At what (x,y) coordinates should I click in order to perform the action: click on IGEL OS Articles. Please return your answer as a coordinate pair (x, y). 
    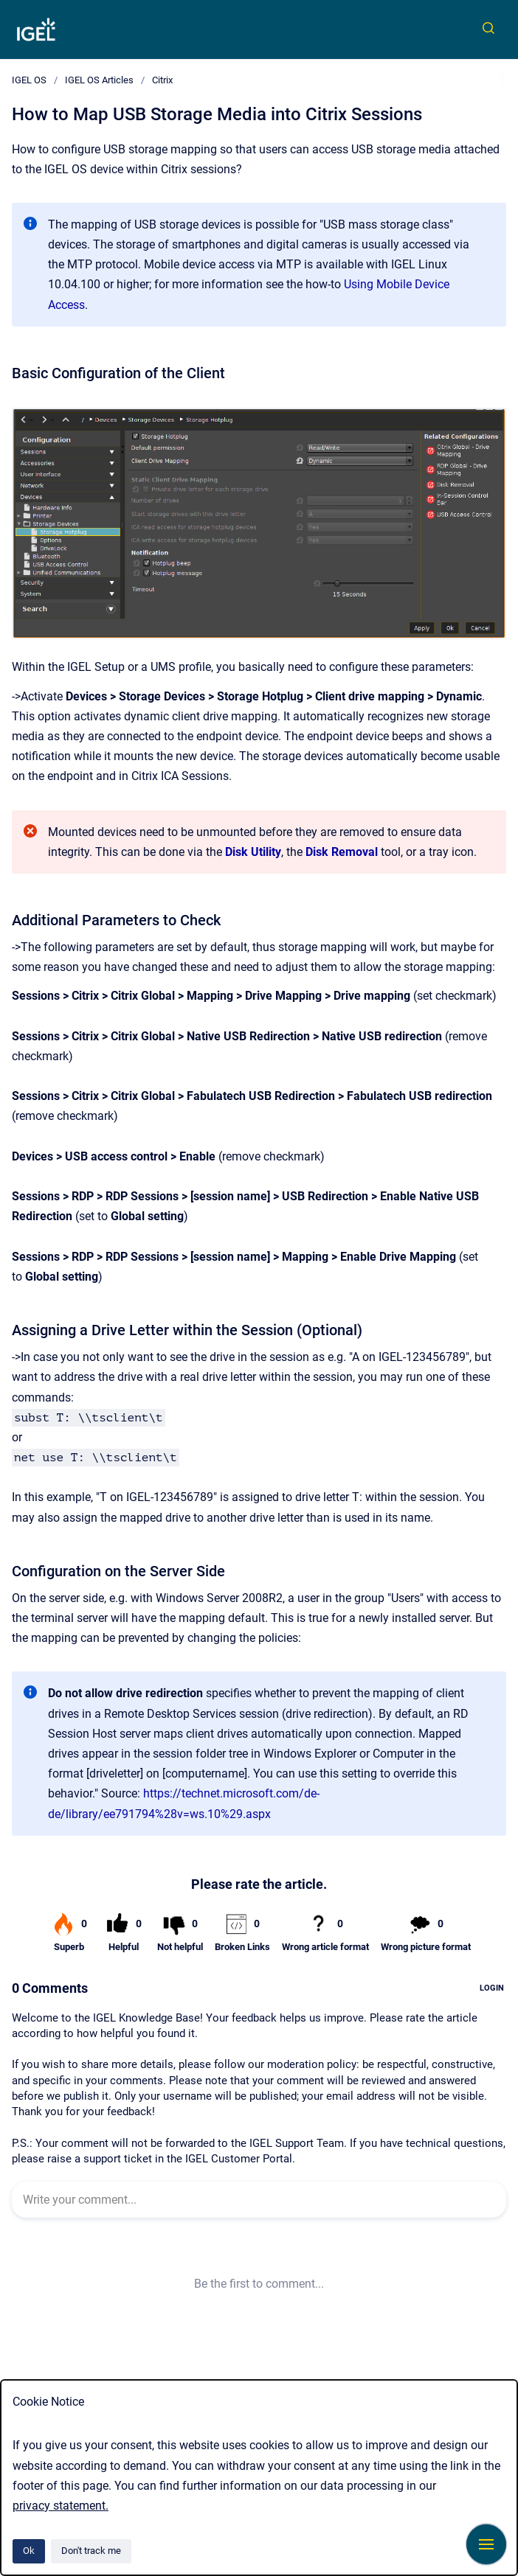
    Looking at the image, I should click on (99, 80).